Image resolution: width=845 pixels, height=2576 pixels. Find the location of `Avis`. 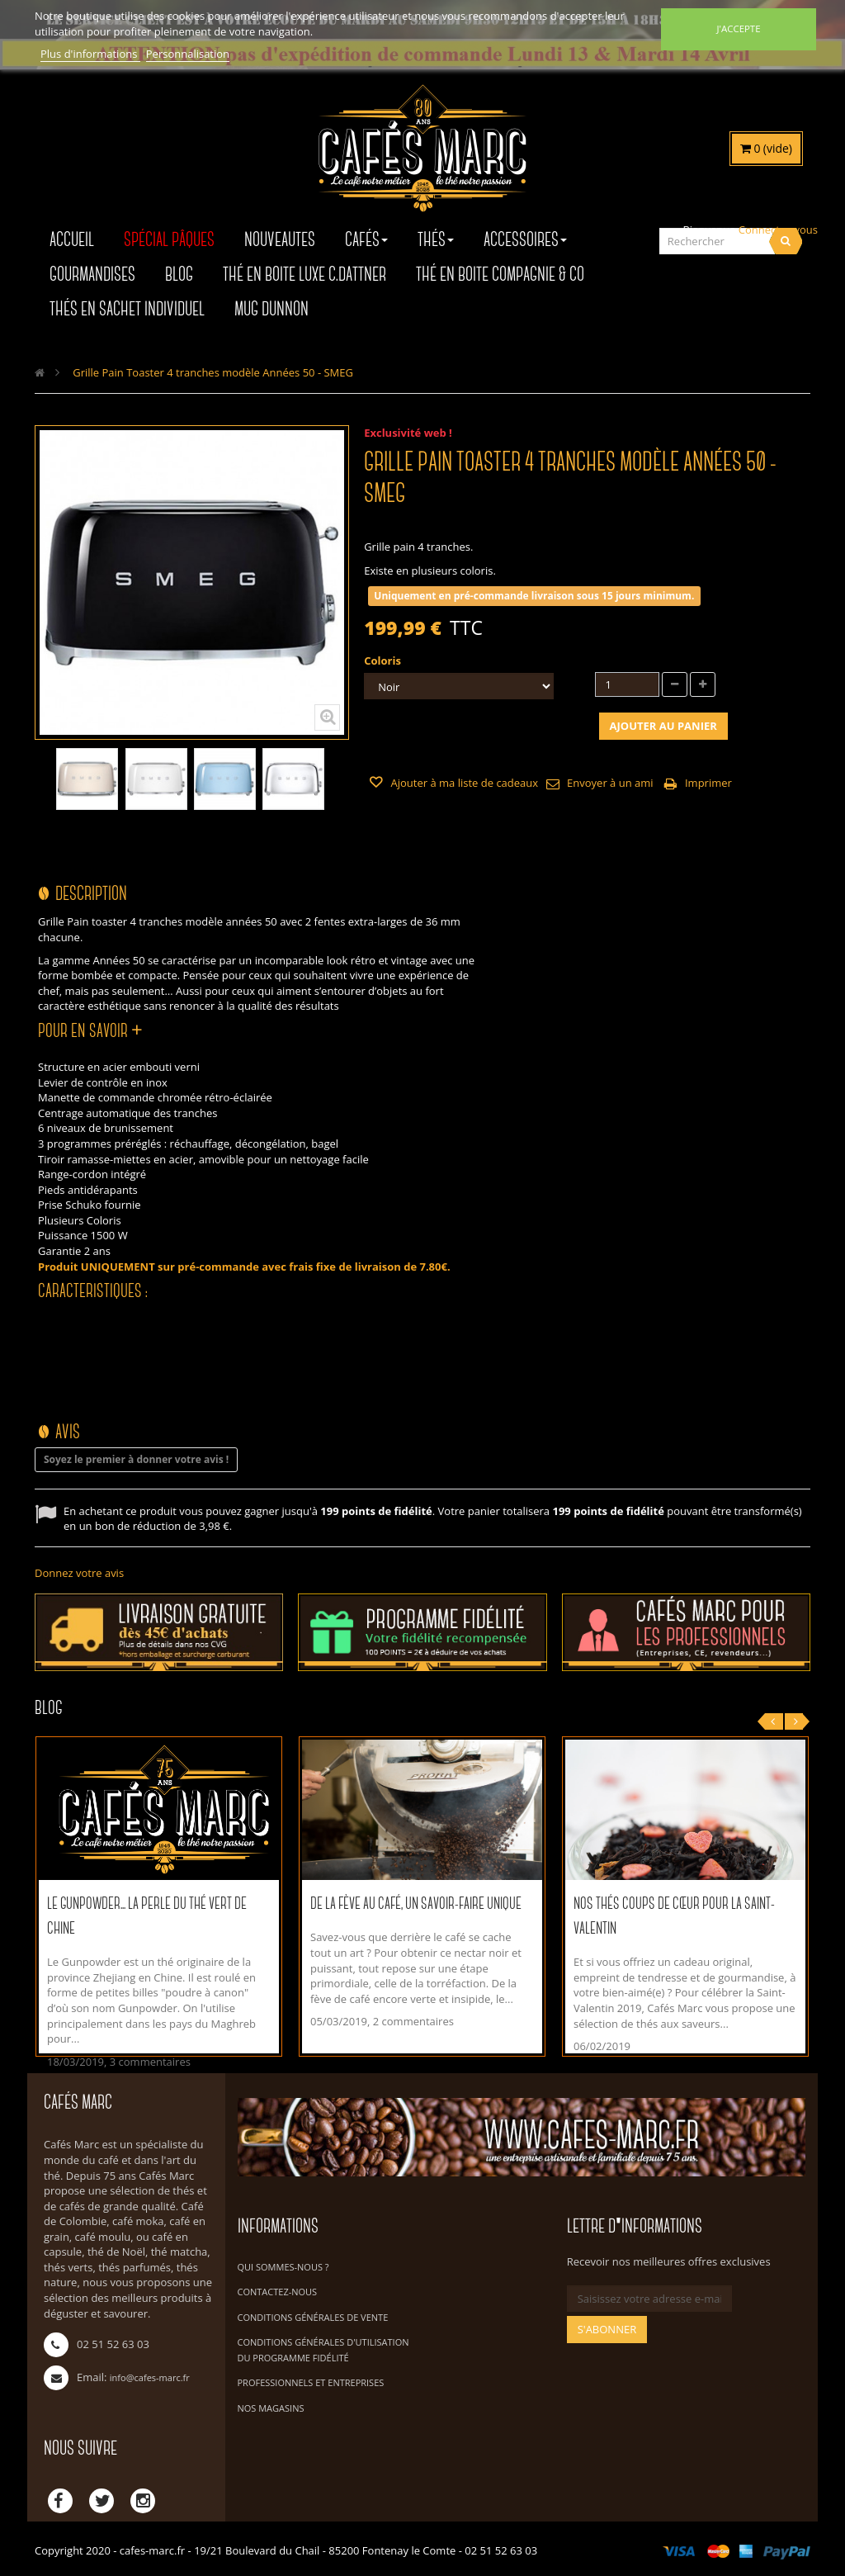

Avis is located at coordinates (67, 1433).